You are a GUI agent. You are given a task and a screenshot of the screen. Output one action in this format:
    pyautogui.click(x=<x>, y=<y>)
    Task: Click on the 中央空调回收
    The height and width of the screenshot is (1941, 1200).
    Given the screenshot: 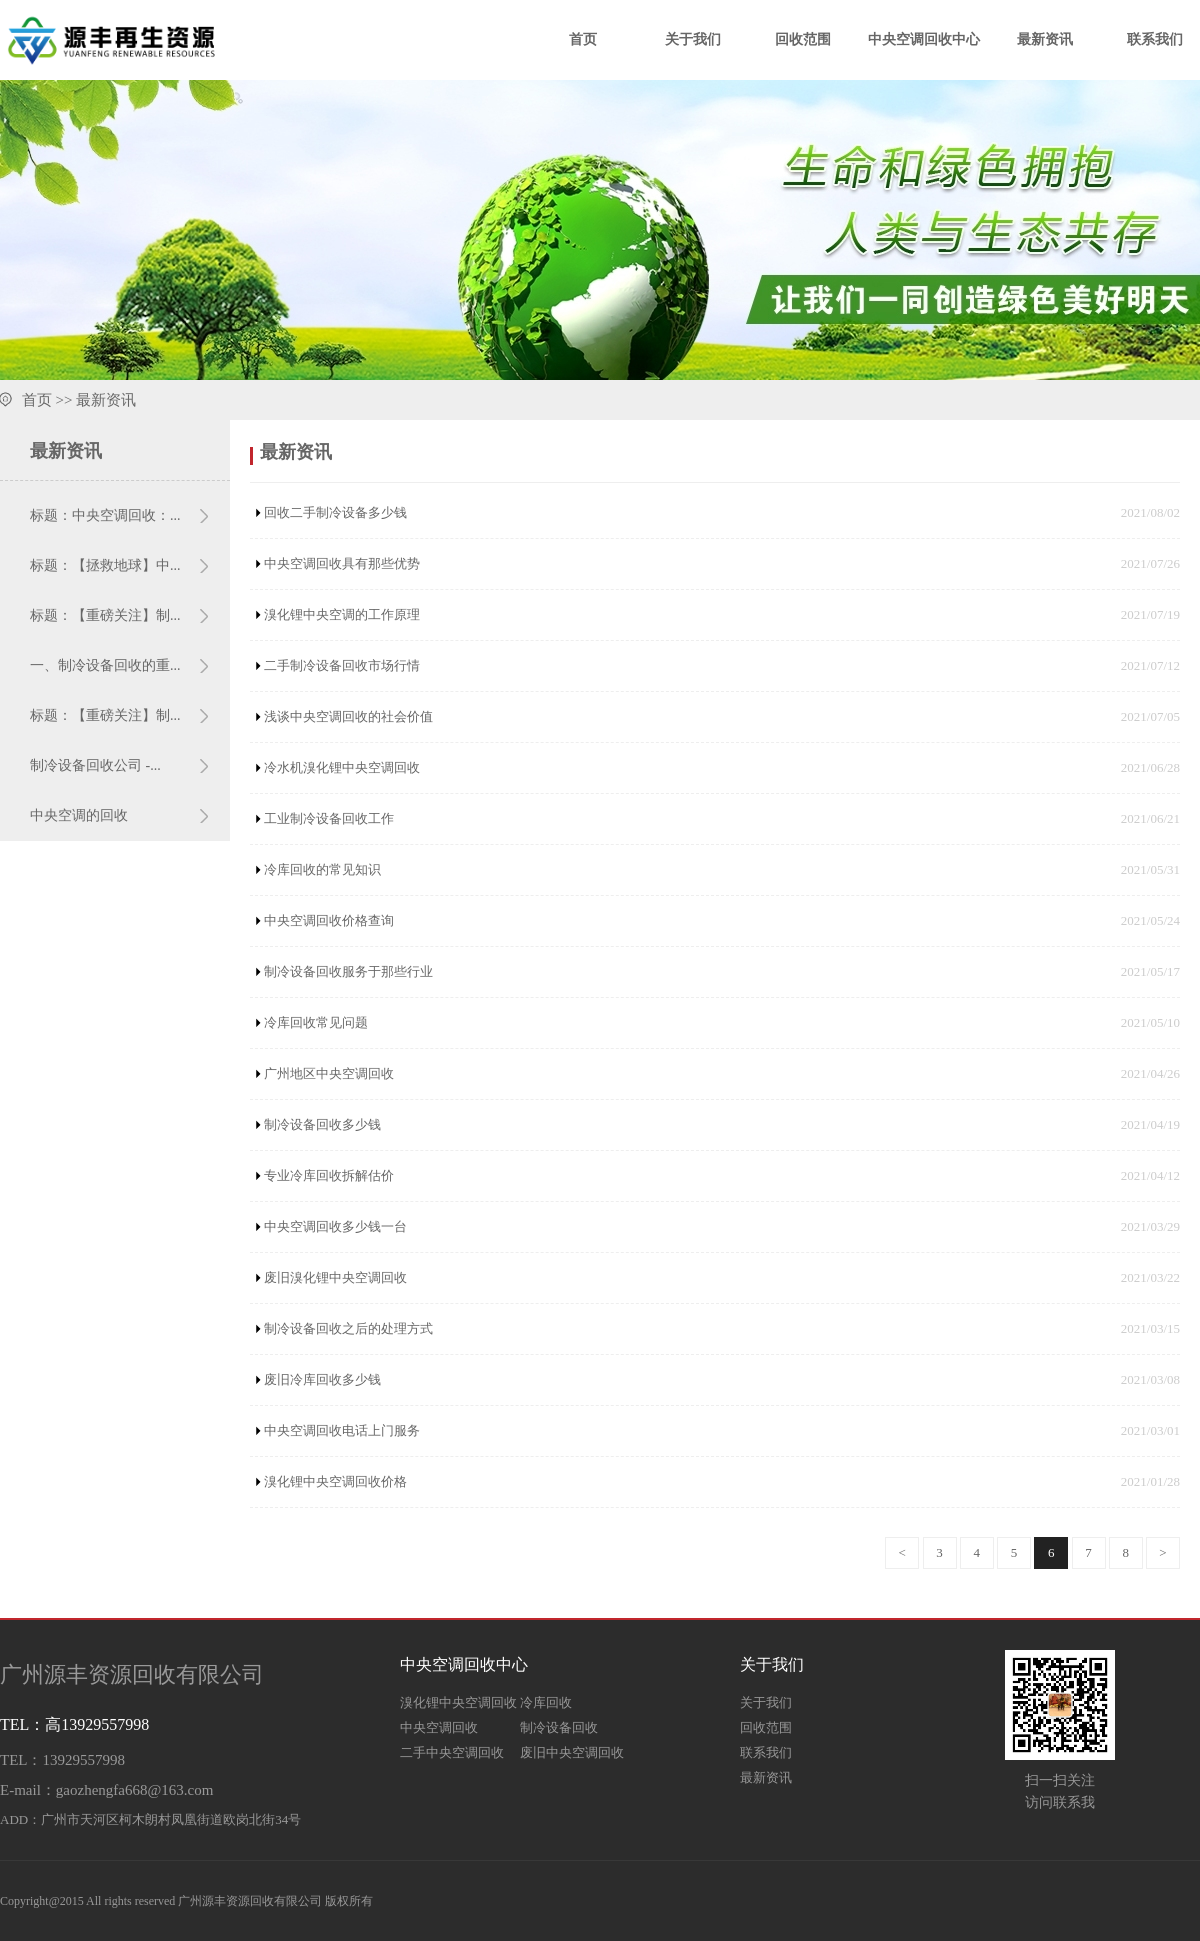 What is the action you would take?
    pyautogui.click(x=439, y=1727)
    